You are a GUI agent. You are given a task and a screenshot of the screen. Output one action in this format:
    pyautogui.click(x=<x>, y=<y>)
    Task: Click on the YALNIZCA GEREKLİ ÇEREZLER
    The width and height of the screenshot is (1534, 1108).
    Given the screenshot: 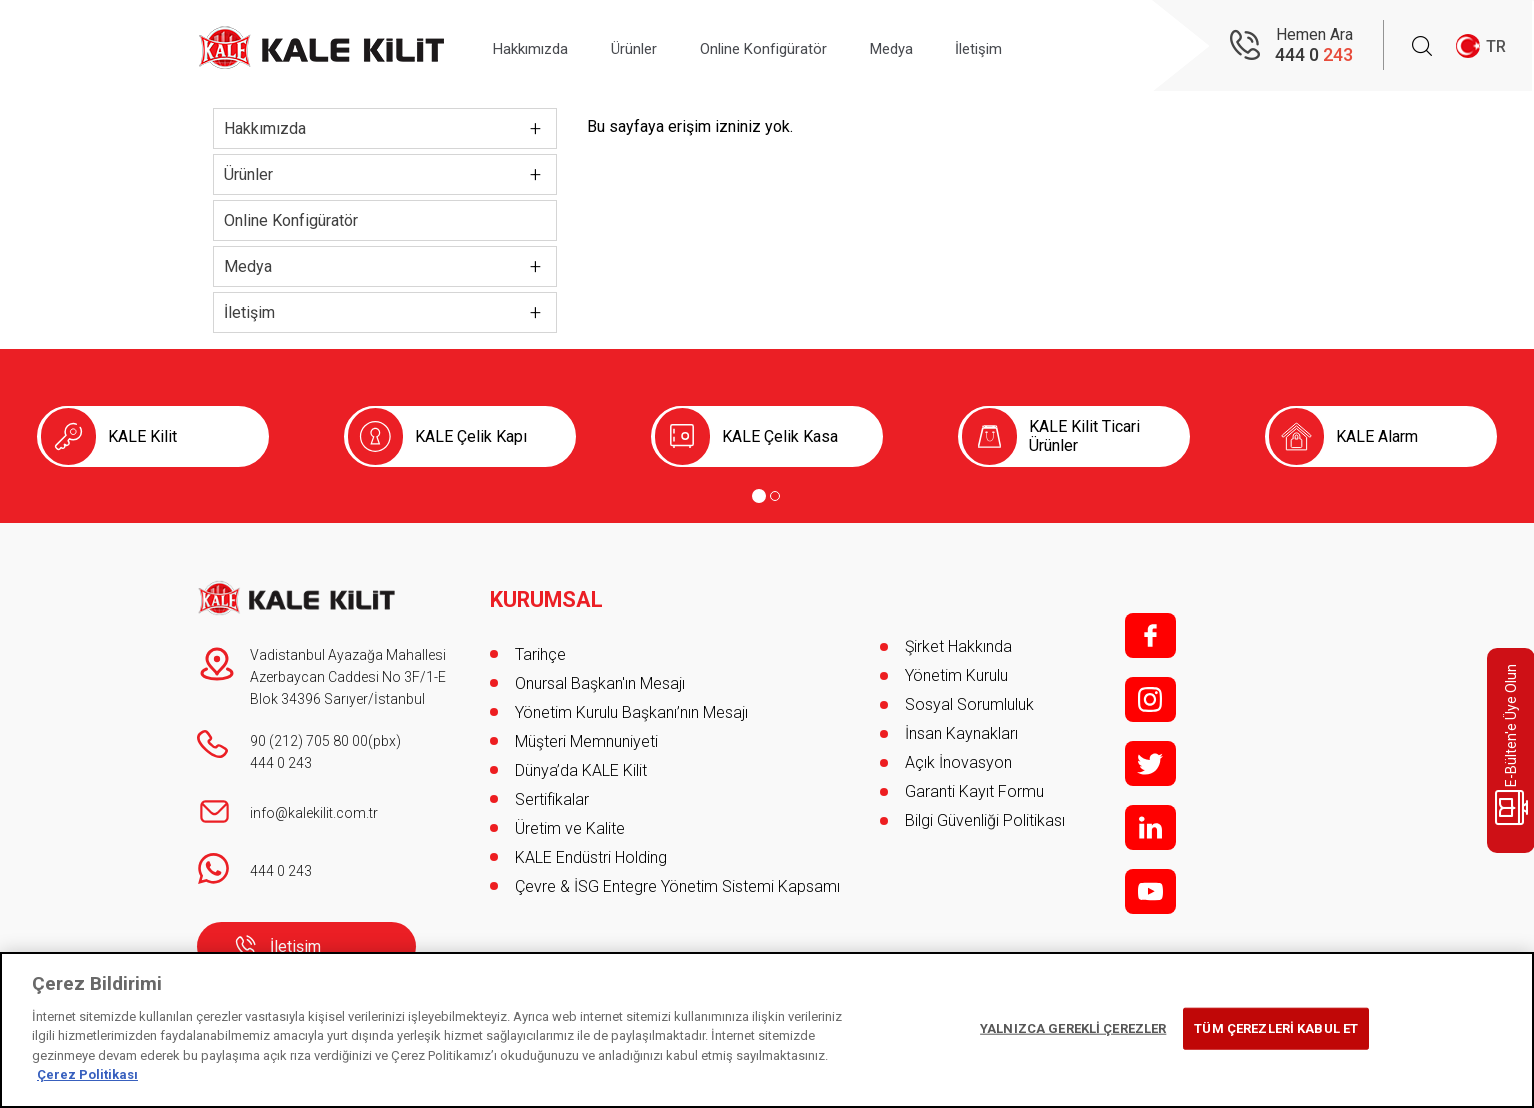 What is the action you would take?
    pyautogui.click(x=1073, y=1028)
    